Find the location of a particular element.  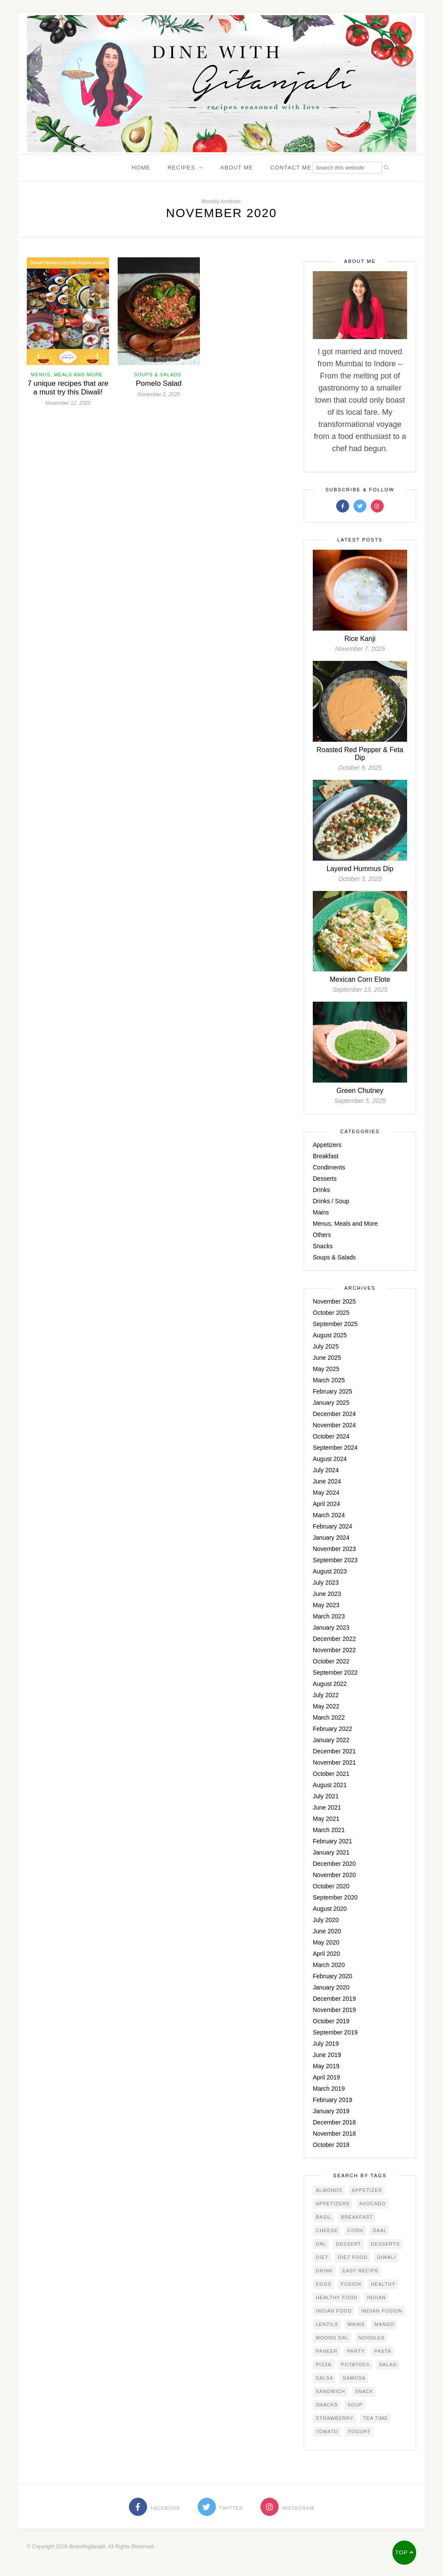

May 2024 is located at coordinates (326, 1492).